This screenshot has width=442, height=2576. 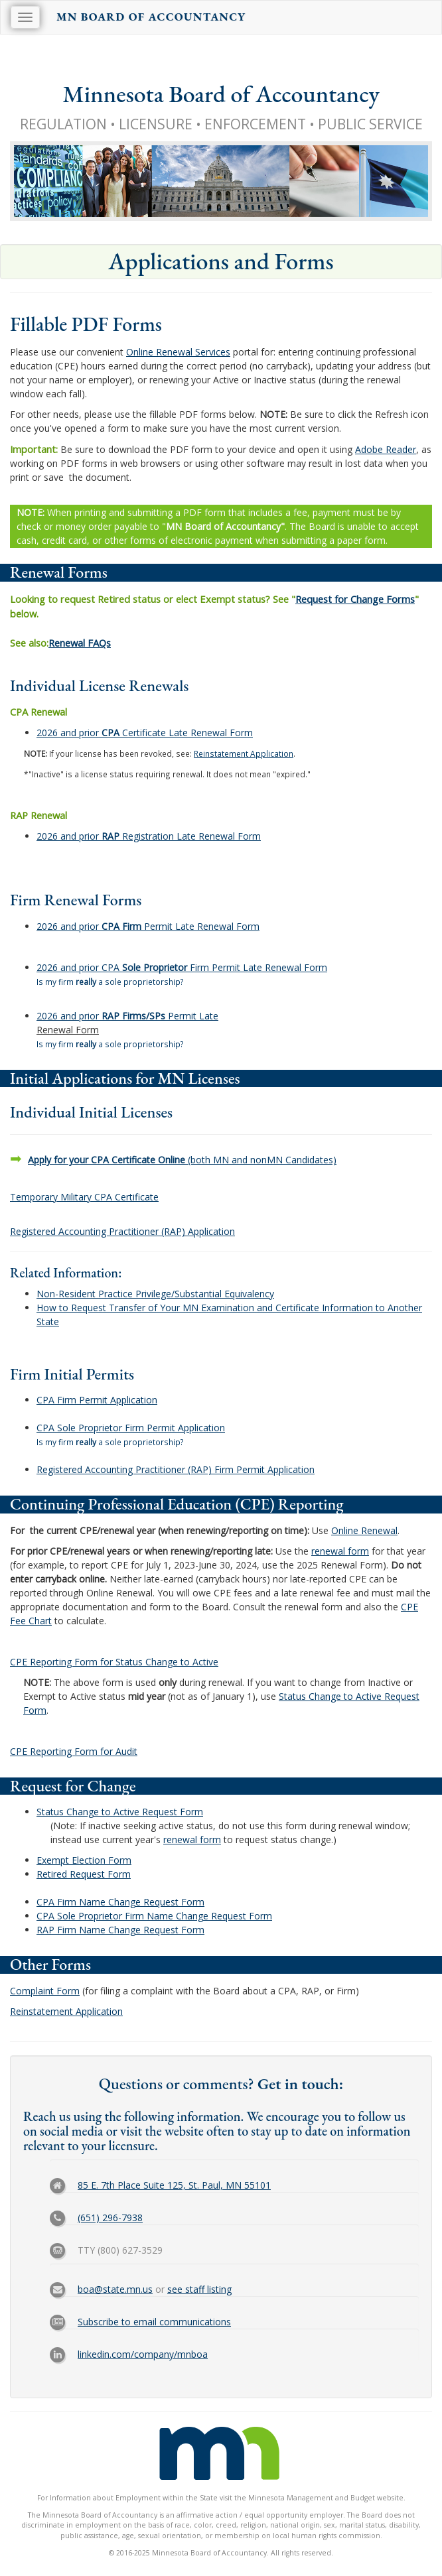 I want to click on (both MN and nonMN Candidates), so click(x=182, y=1159).